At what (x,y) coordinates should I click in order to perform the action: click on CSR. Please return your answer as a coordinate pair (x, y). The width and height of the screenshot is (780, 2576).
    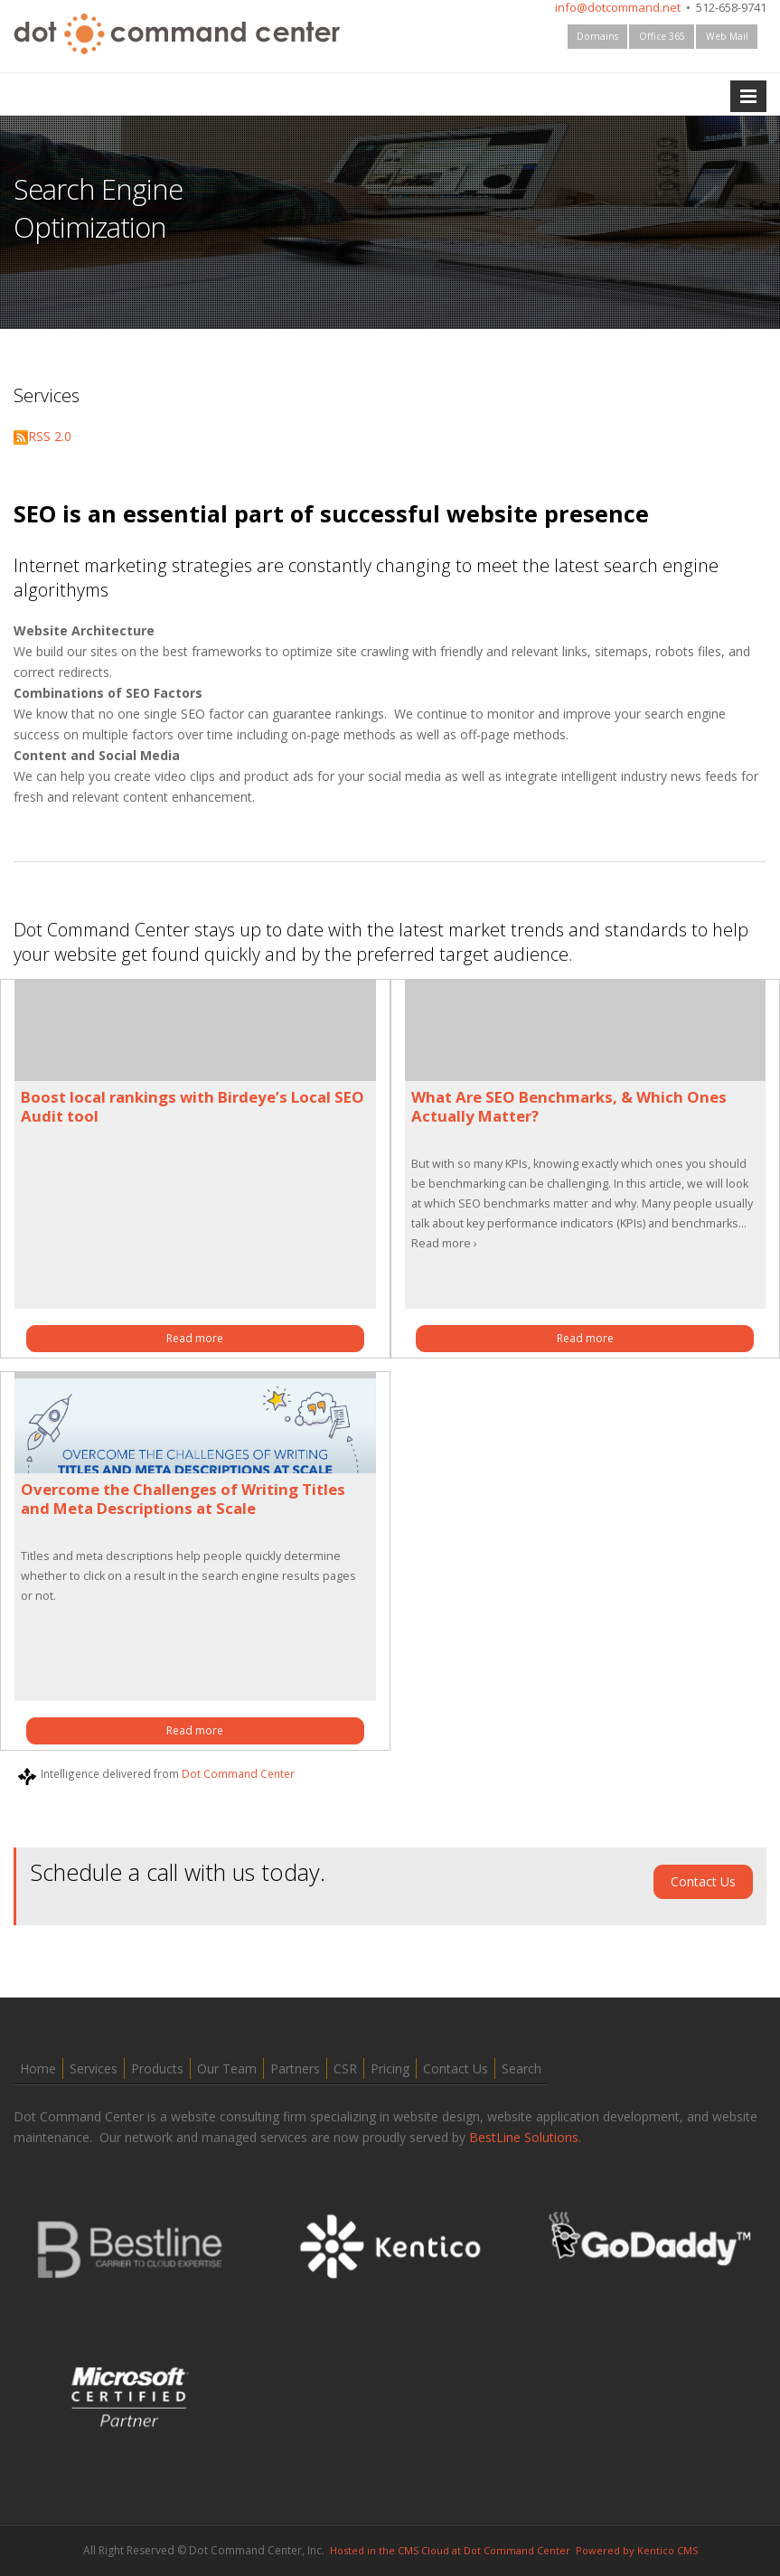
    Looking at the image, I should click on (345, 2068).